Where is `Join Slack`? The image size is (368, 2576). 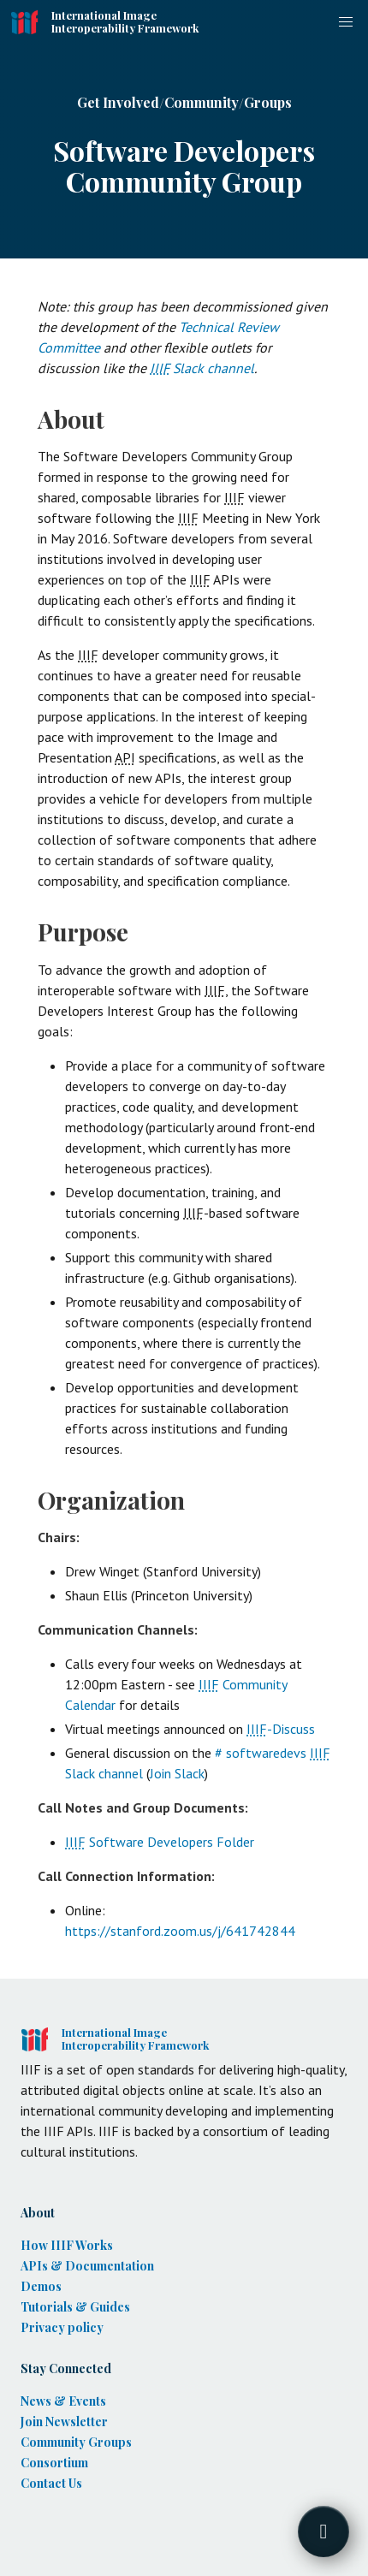 Join Slack is located at coordinates (177, 1773).